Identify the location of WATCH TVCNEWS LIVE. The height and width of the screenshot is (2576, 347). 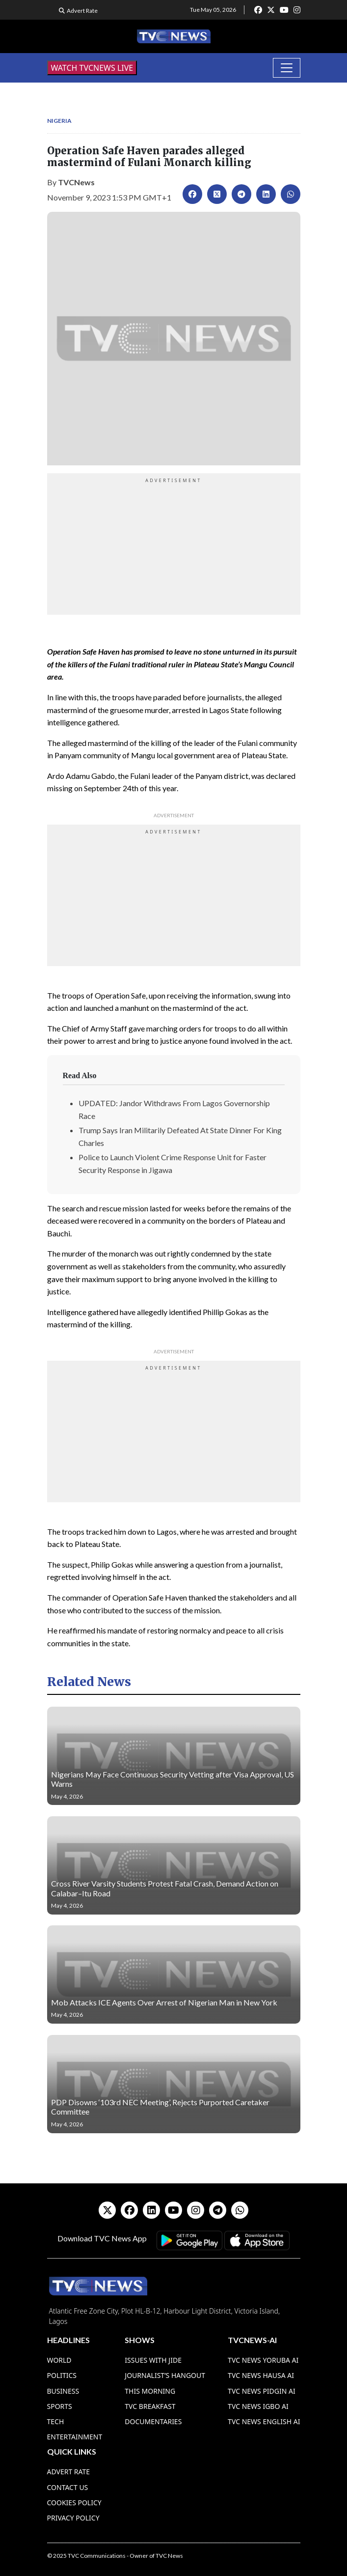
(92, 67).